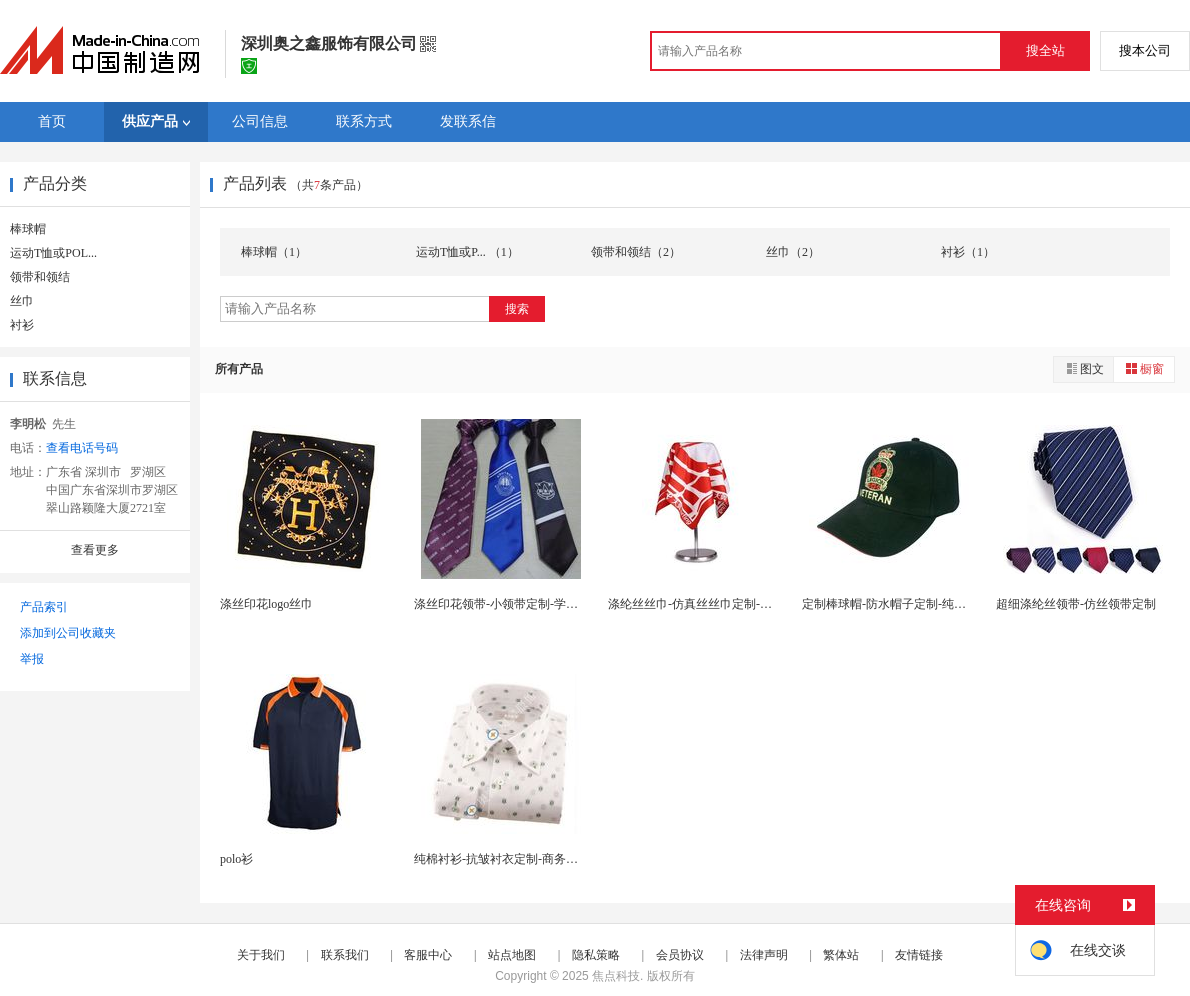 This screenshot has width=1190, height=996. I want to click on 棒球帽, so click(28, 229).